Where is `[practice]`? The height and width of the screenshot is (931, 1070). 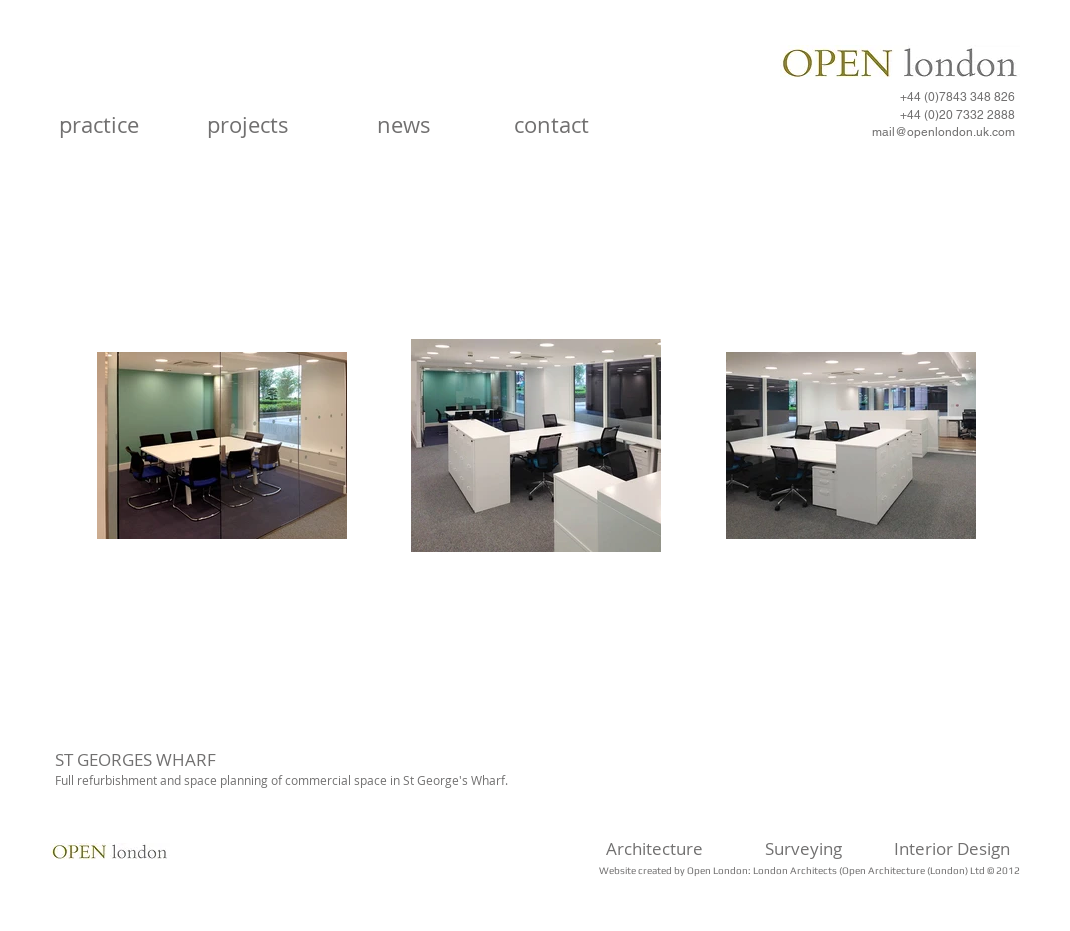 [practice] is located at coordinates (98, 125).